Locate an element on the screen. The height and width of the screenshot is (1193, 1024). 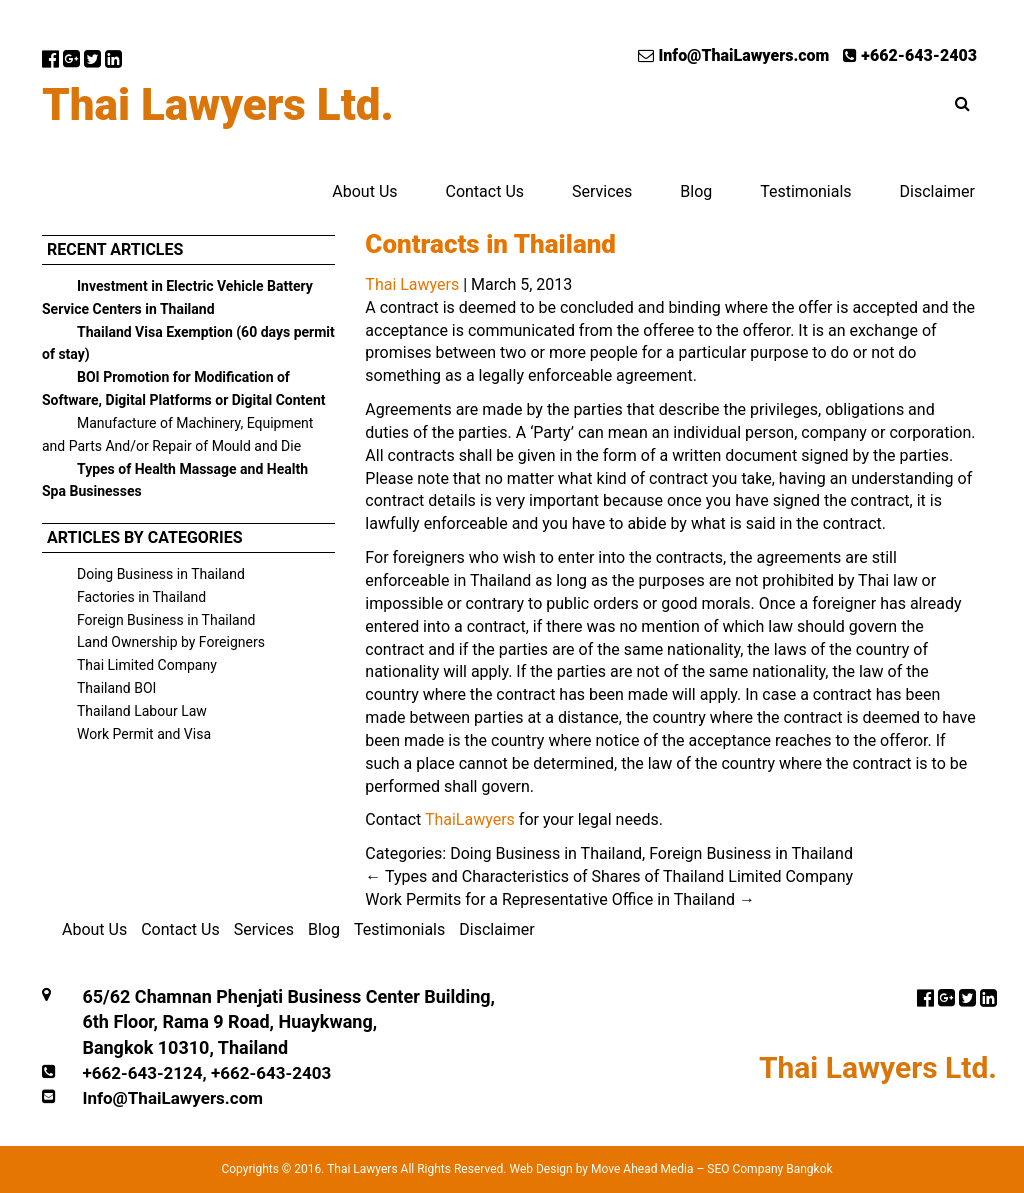
Testimonials is located at coordinates (805, 191).